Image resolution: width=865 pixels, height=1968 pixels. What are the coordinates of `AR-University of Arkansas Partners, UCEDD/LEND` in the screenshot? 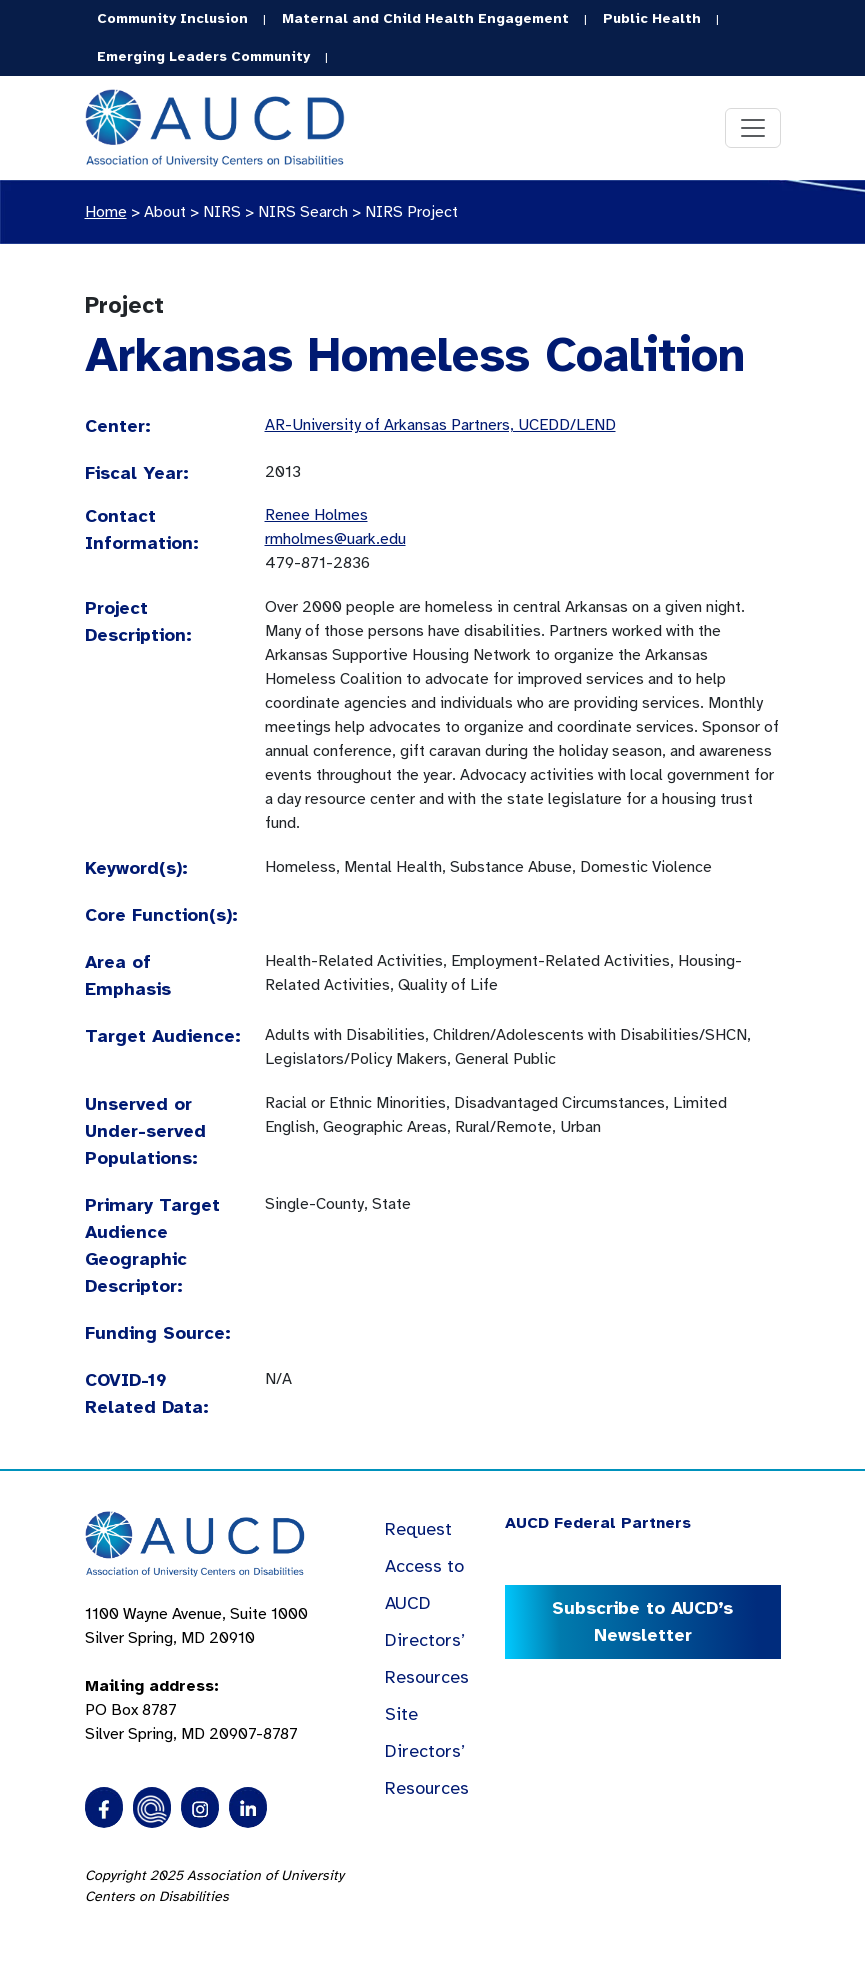 It's located at (440, 425).